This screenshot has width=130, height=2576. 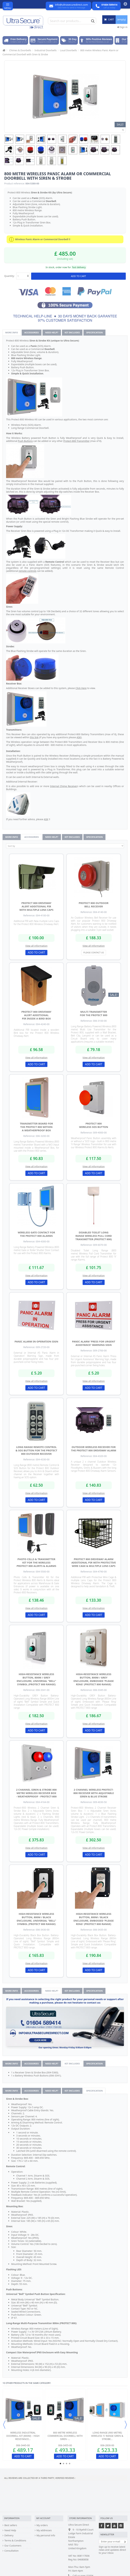 What do you see at coordinates (4, 2425) in the screenshot?
I see `Previous [button]` at bounding box center [4, 2425].